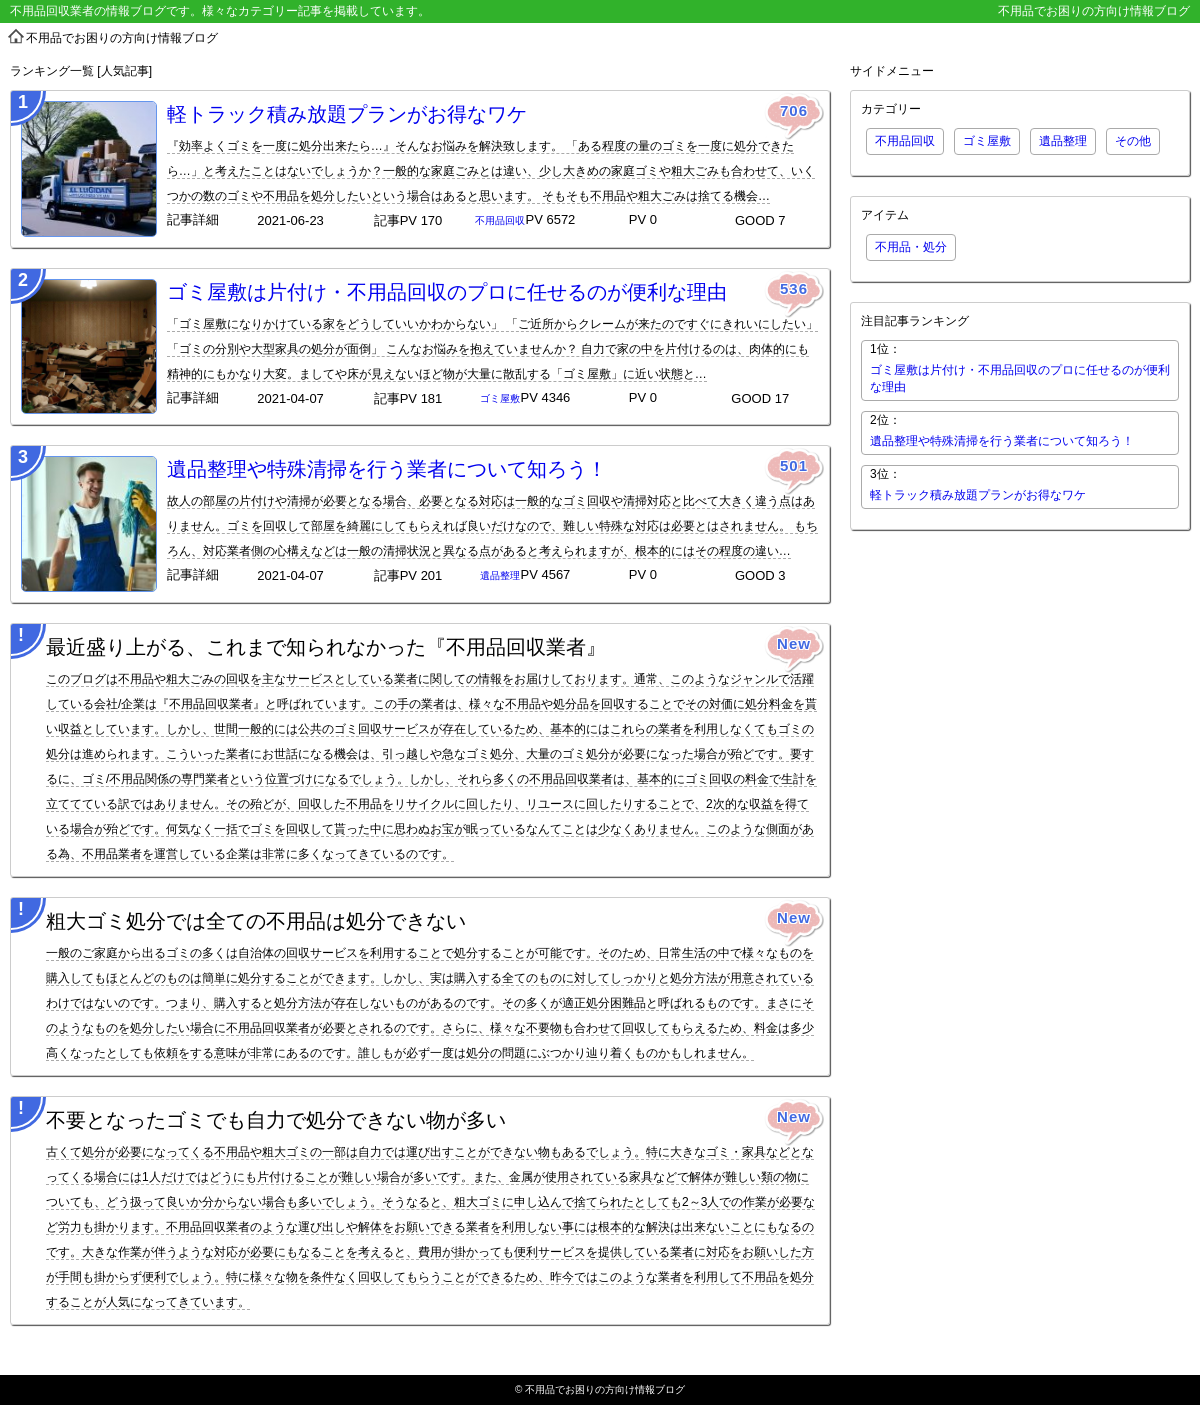  Describe the element at coordinates (347, 114) in the screenshot. I see `軽トラック積み放題プランがお得なワケ` at that location.